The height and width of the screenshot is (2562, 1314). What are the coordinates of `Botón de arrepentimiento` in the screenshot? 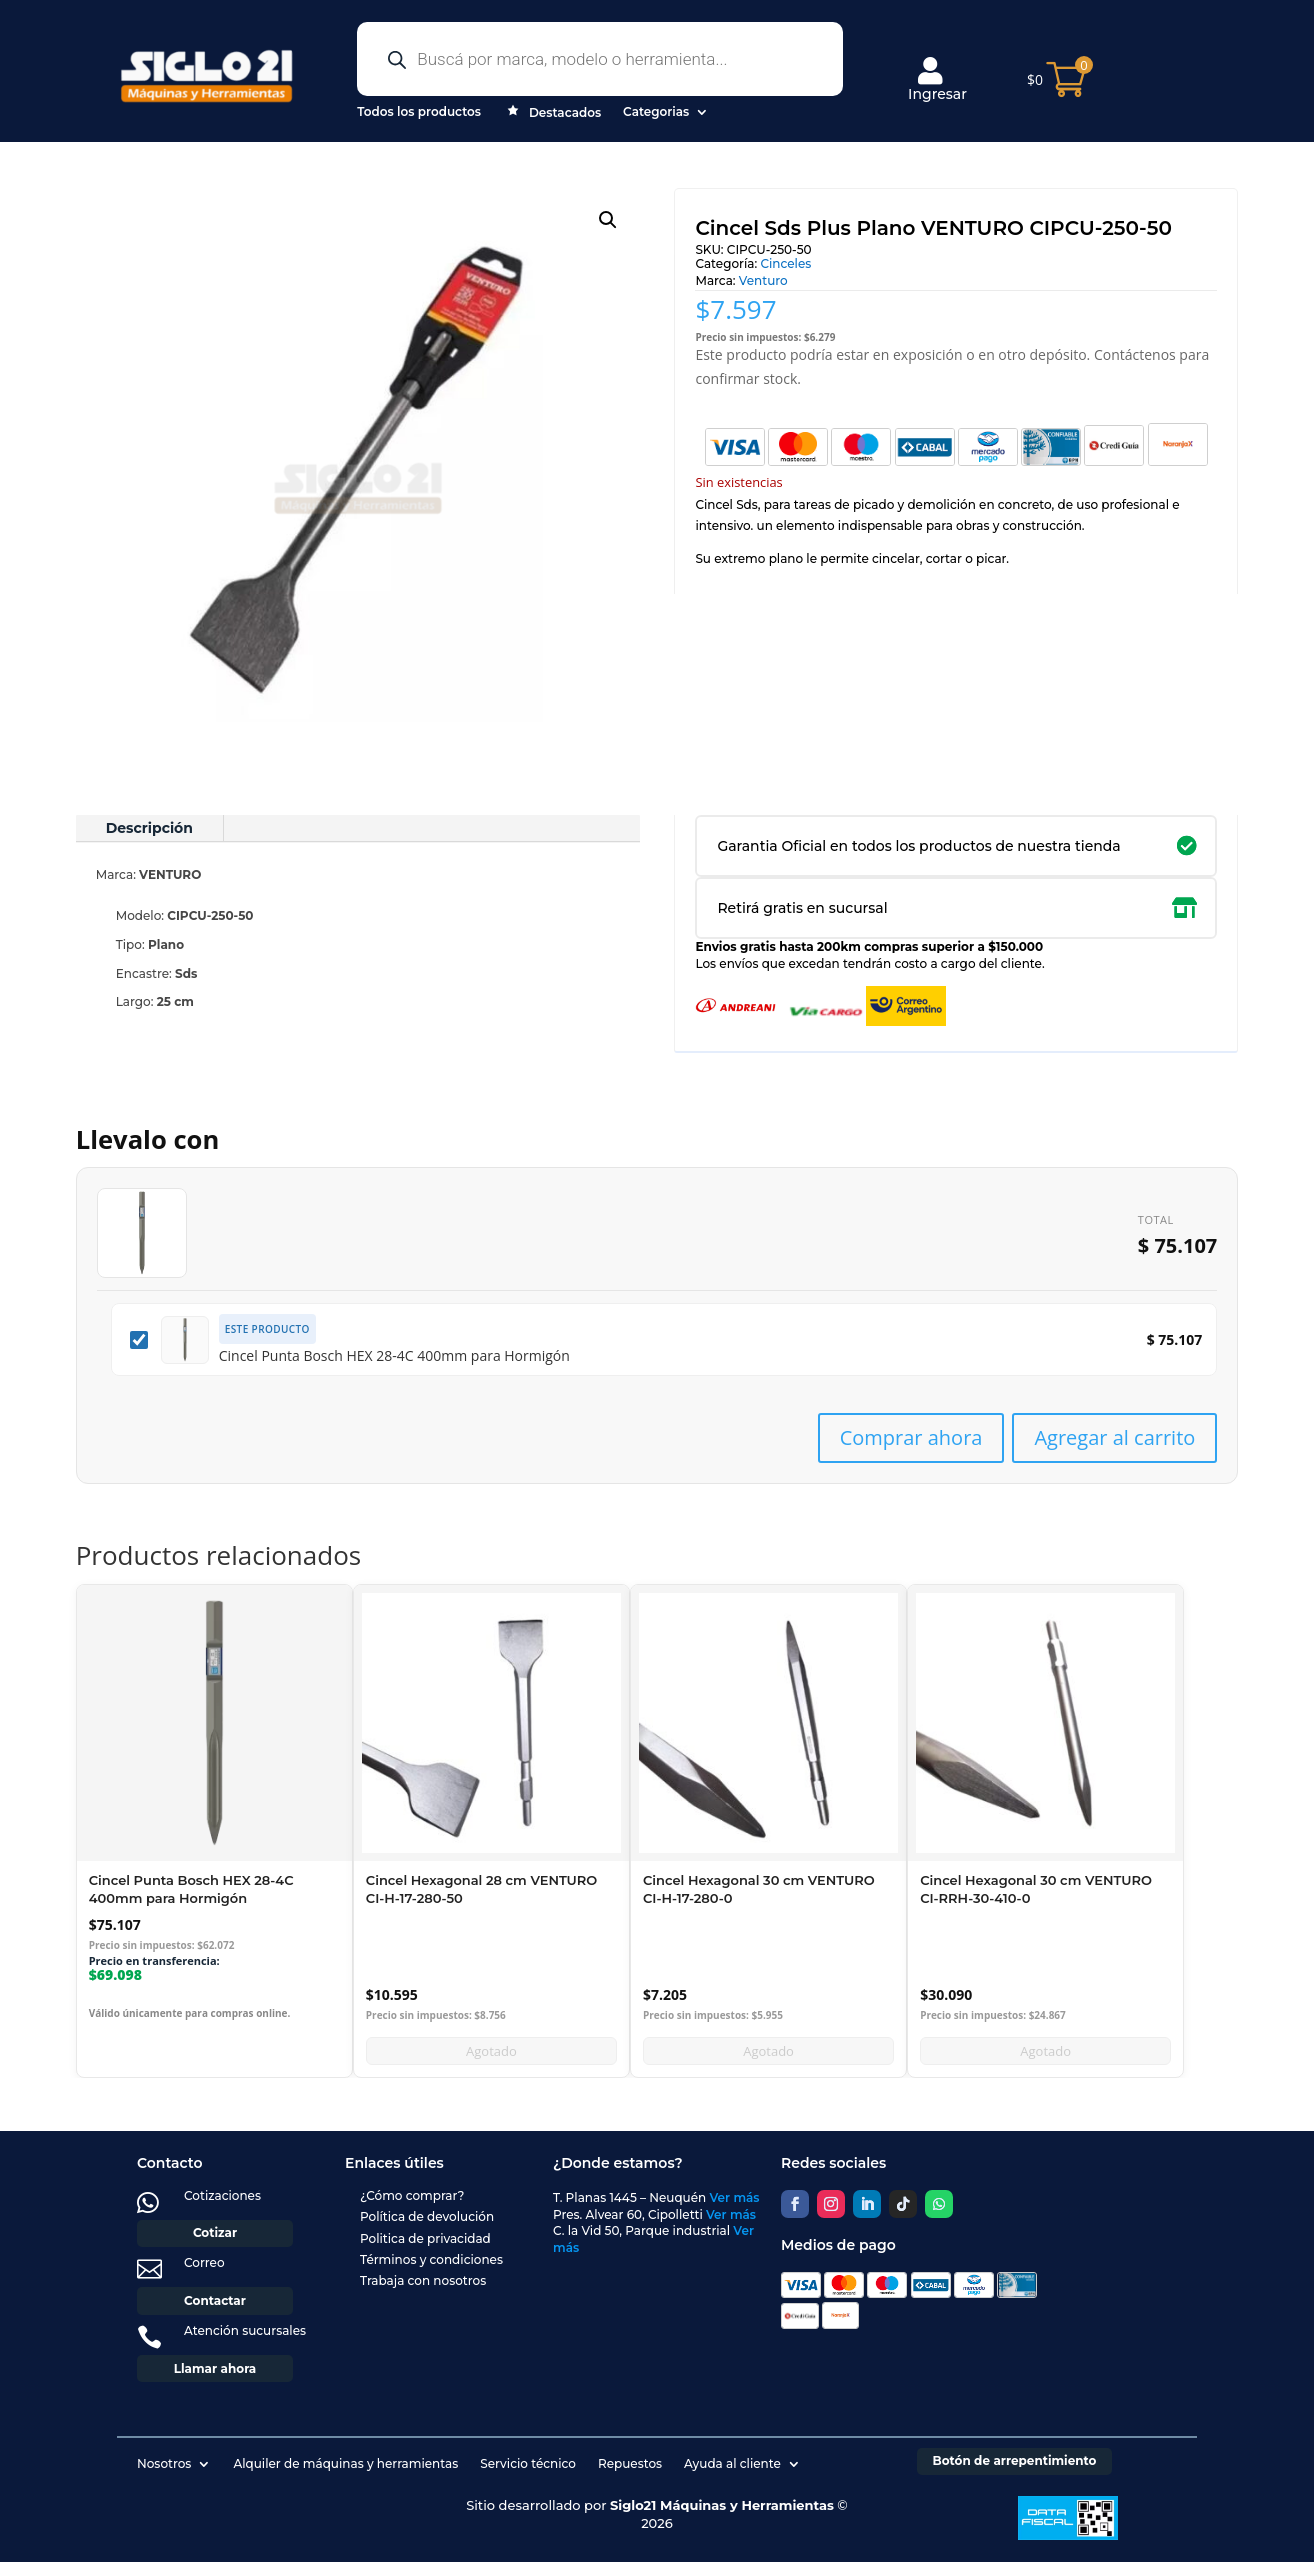 It's located at (1015, 2460).